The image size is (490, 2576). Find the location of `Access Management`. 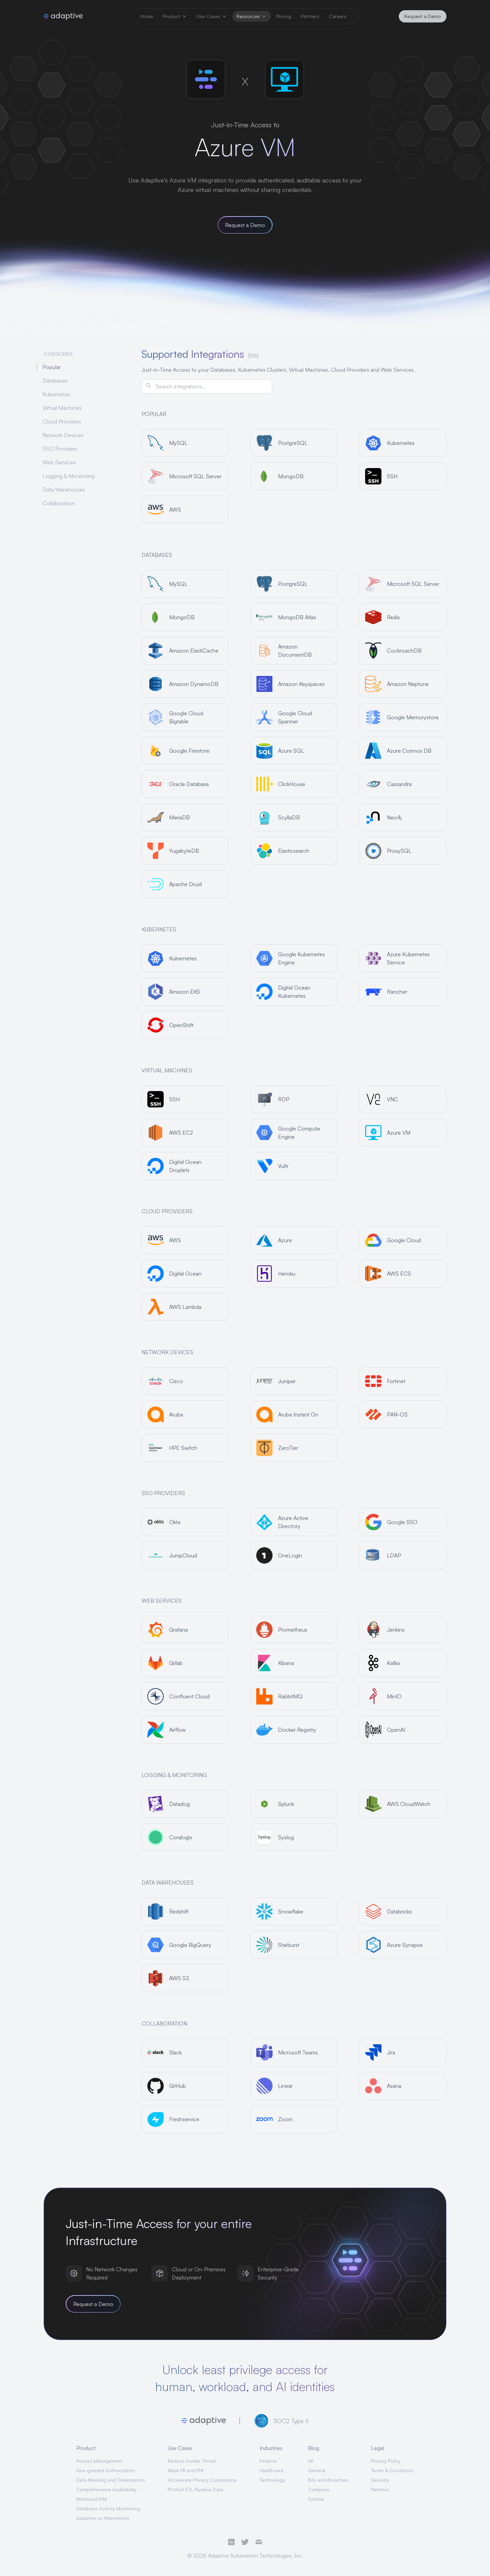

Access Management is located at coordinates (99, 2461).